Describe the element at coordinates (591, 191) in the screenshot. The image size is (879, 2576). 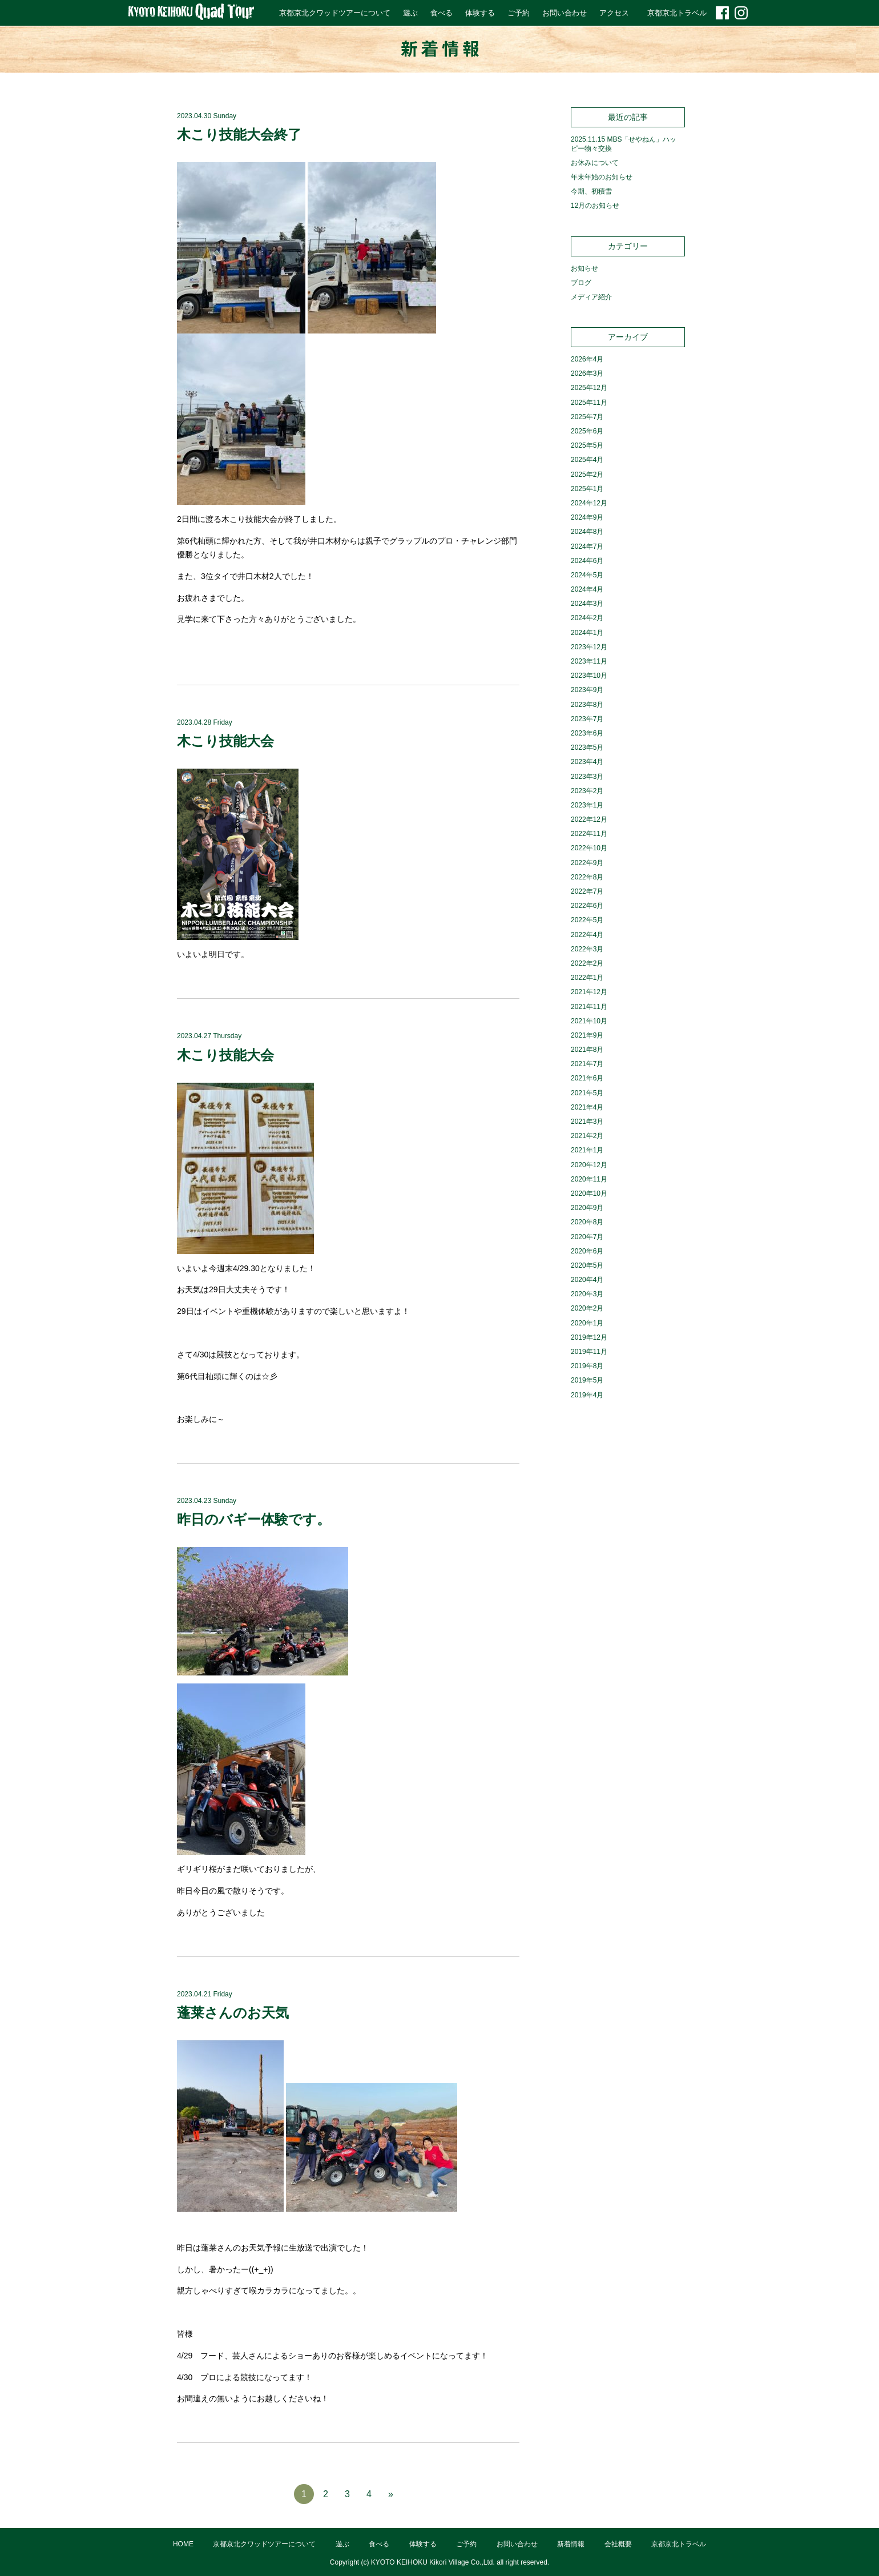
I see `今期、初積雪` at that location.